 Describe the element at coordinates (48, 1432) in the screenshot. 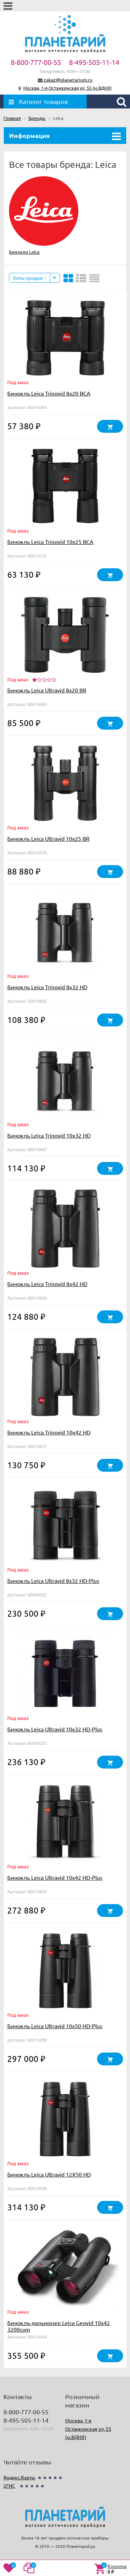

I see `Бинокль Leica Trinovid 10x42 HD` at that location.